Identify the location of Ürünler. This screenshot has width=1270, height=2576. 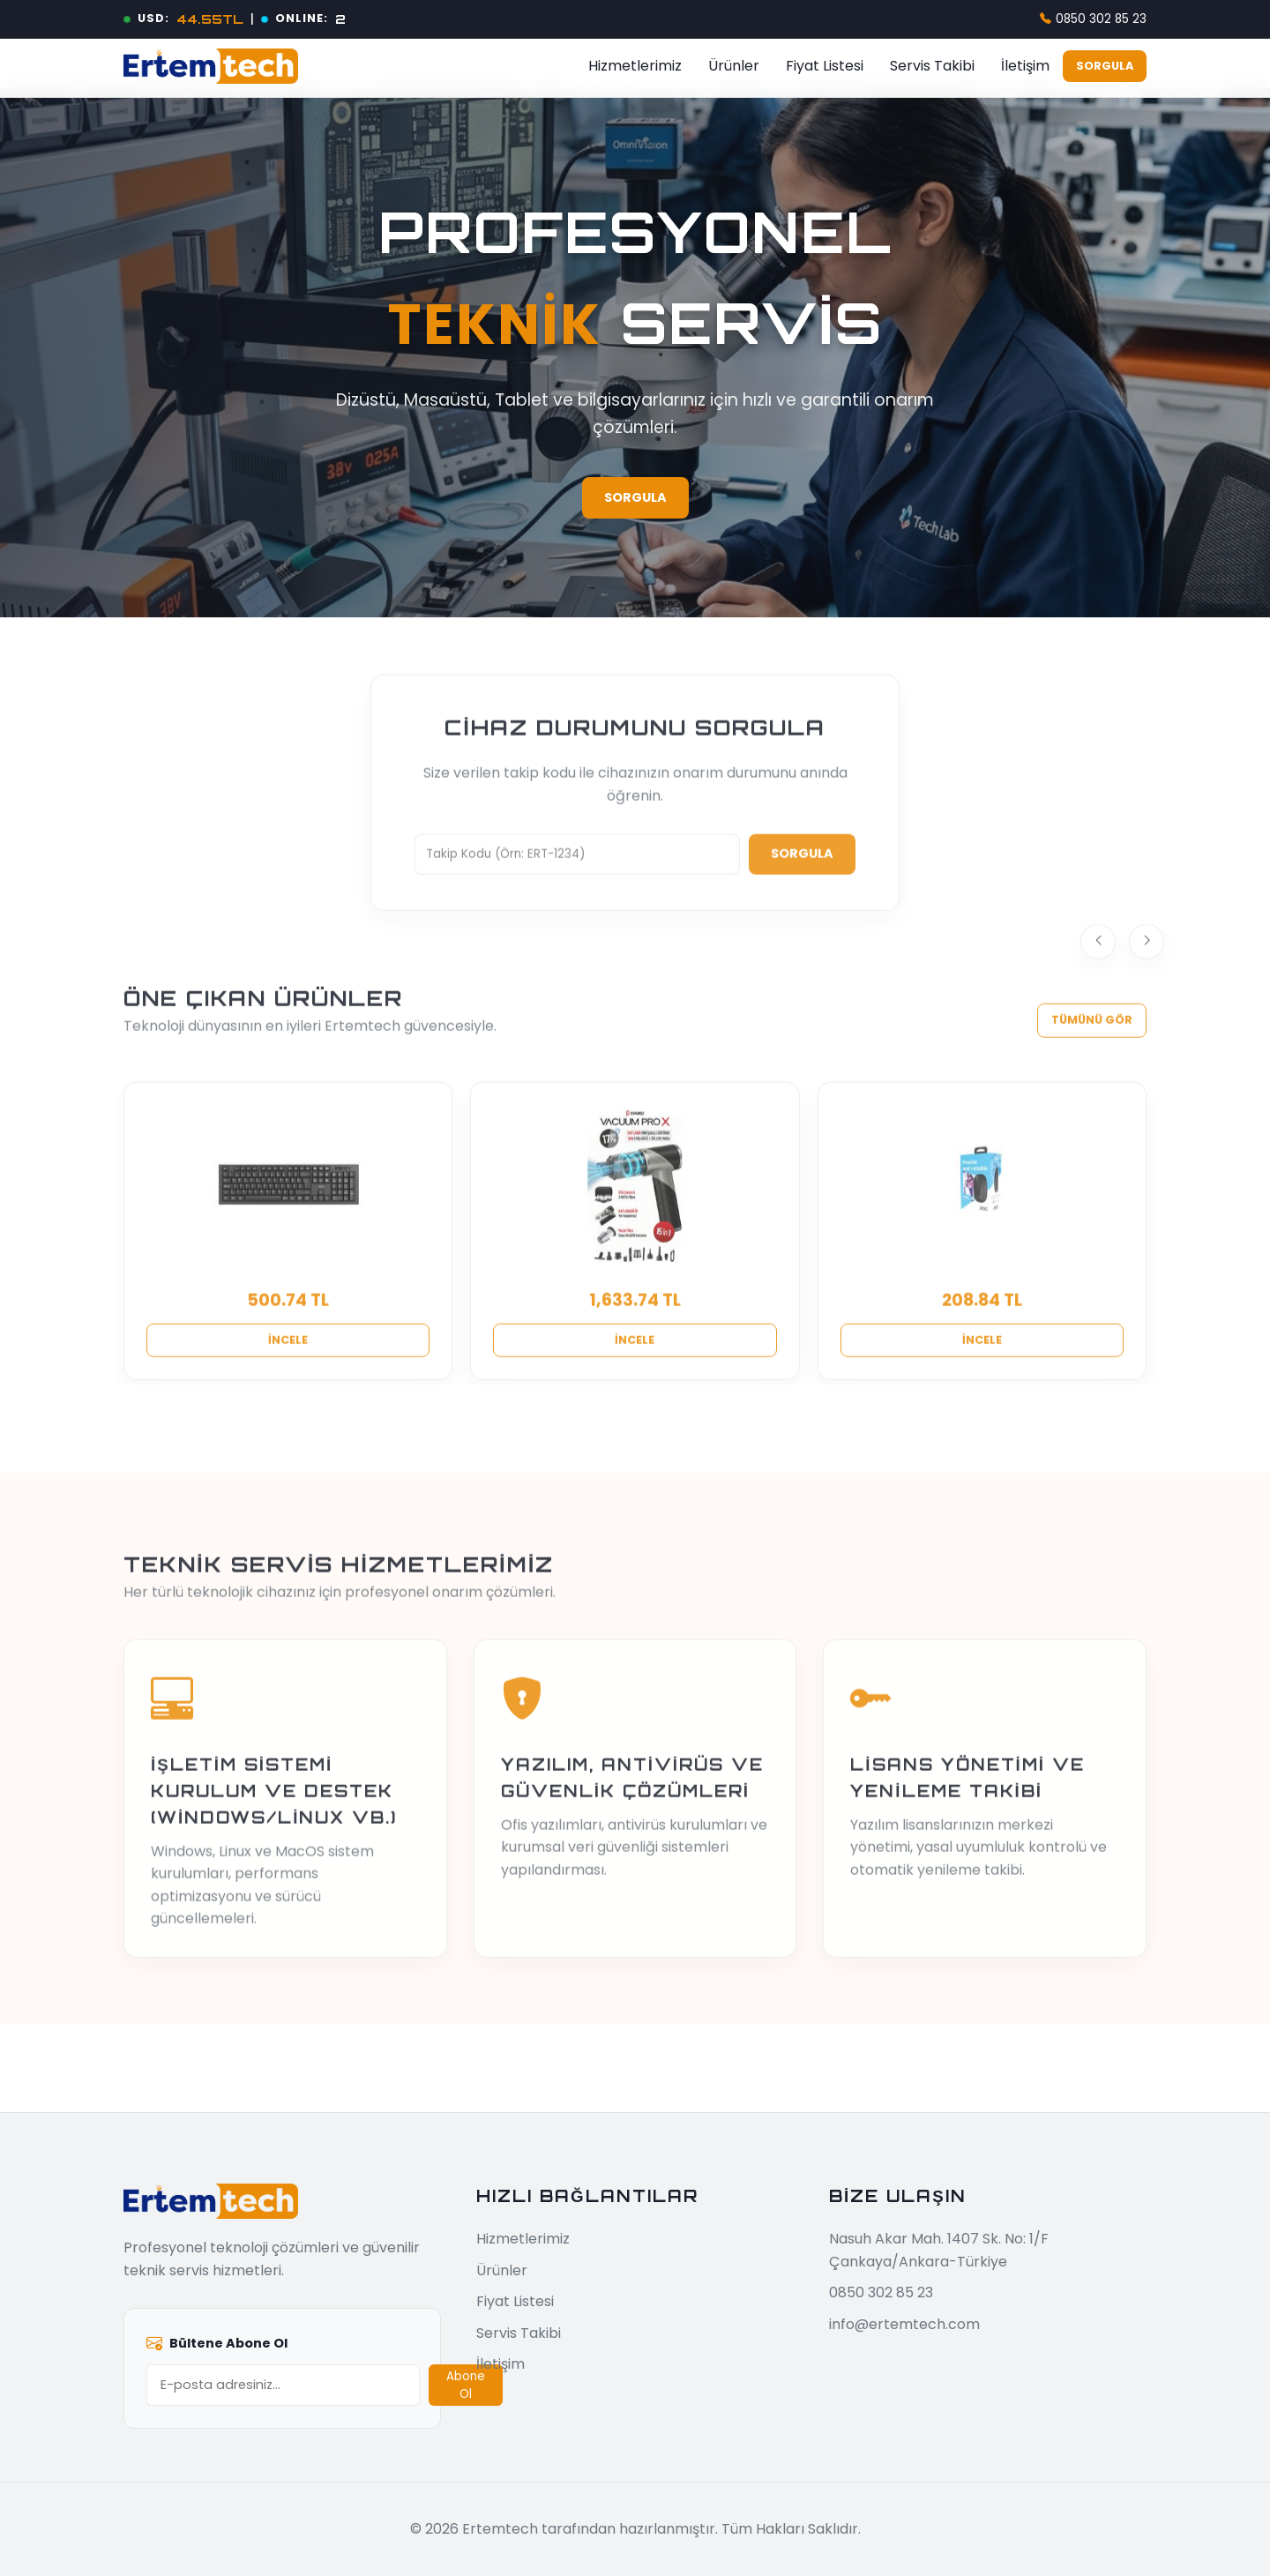
(733, 66).